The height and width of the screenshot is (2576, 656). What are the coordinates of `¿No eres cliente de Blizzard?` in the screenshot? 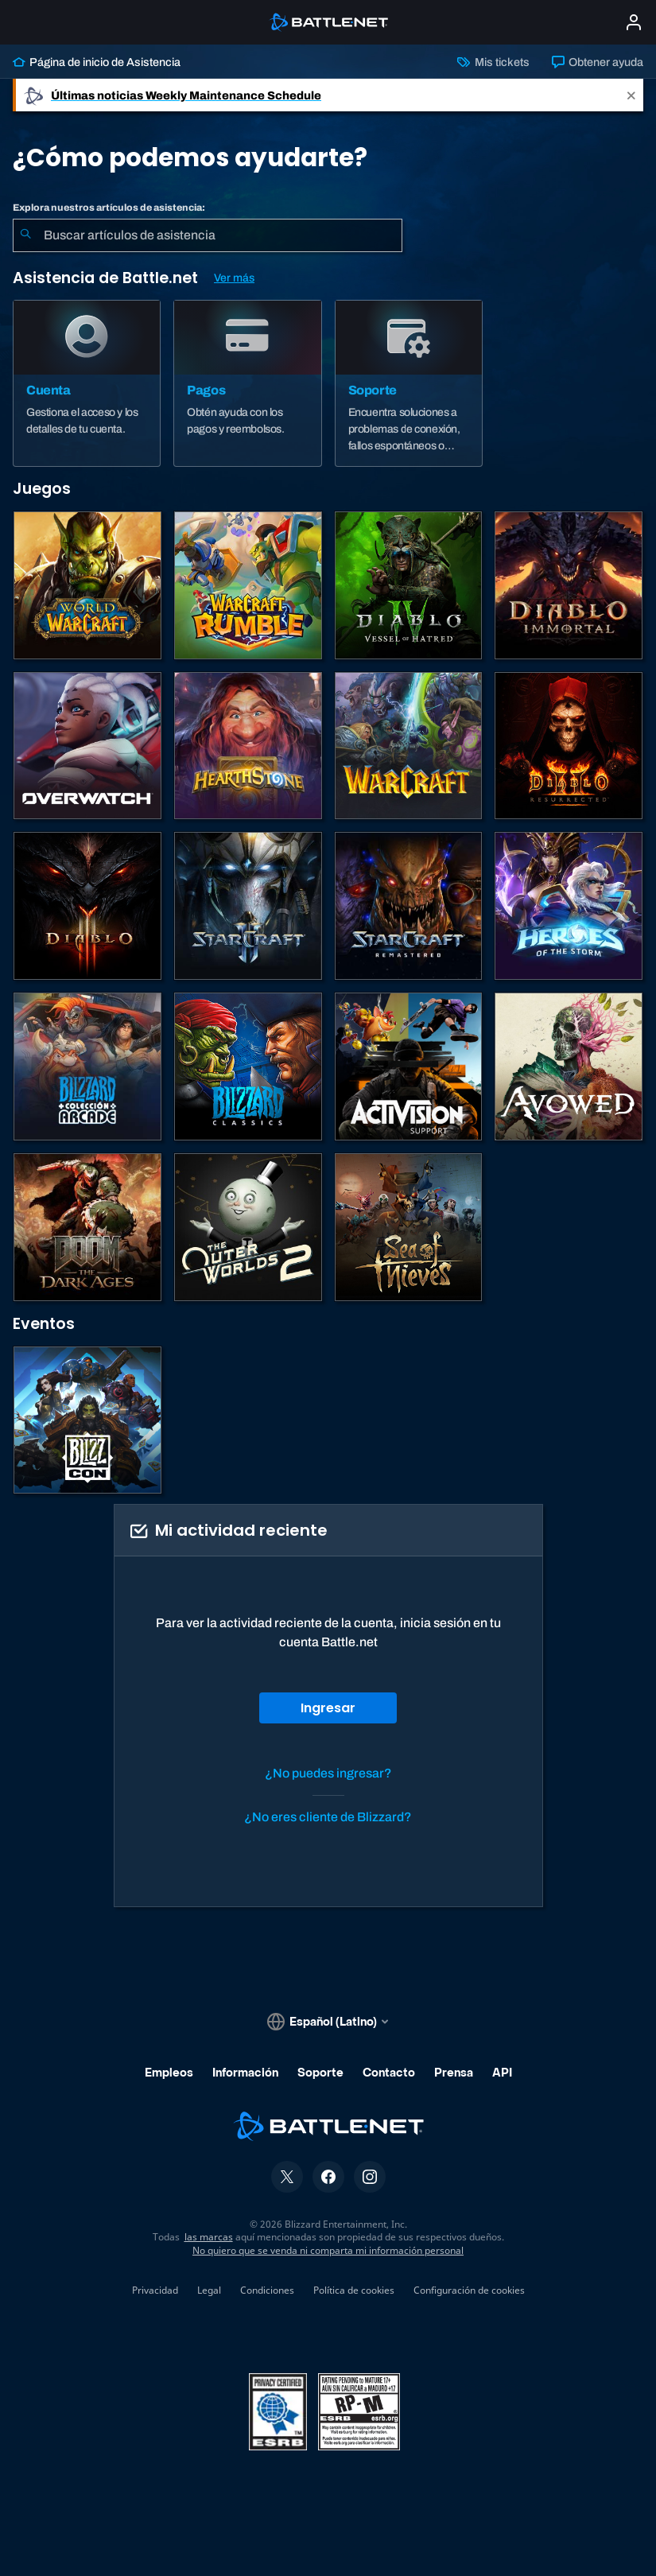 It's located at (328, 1817).